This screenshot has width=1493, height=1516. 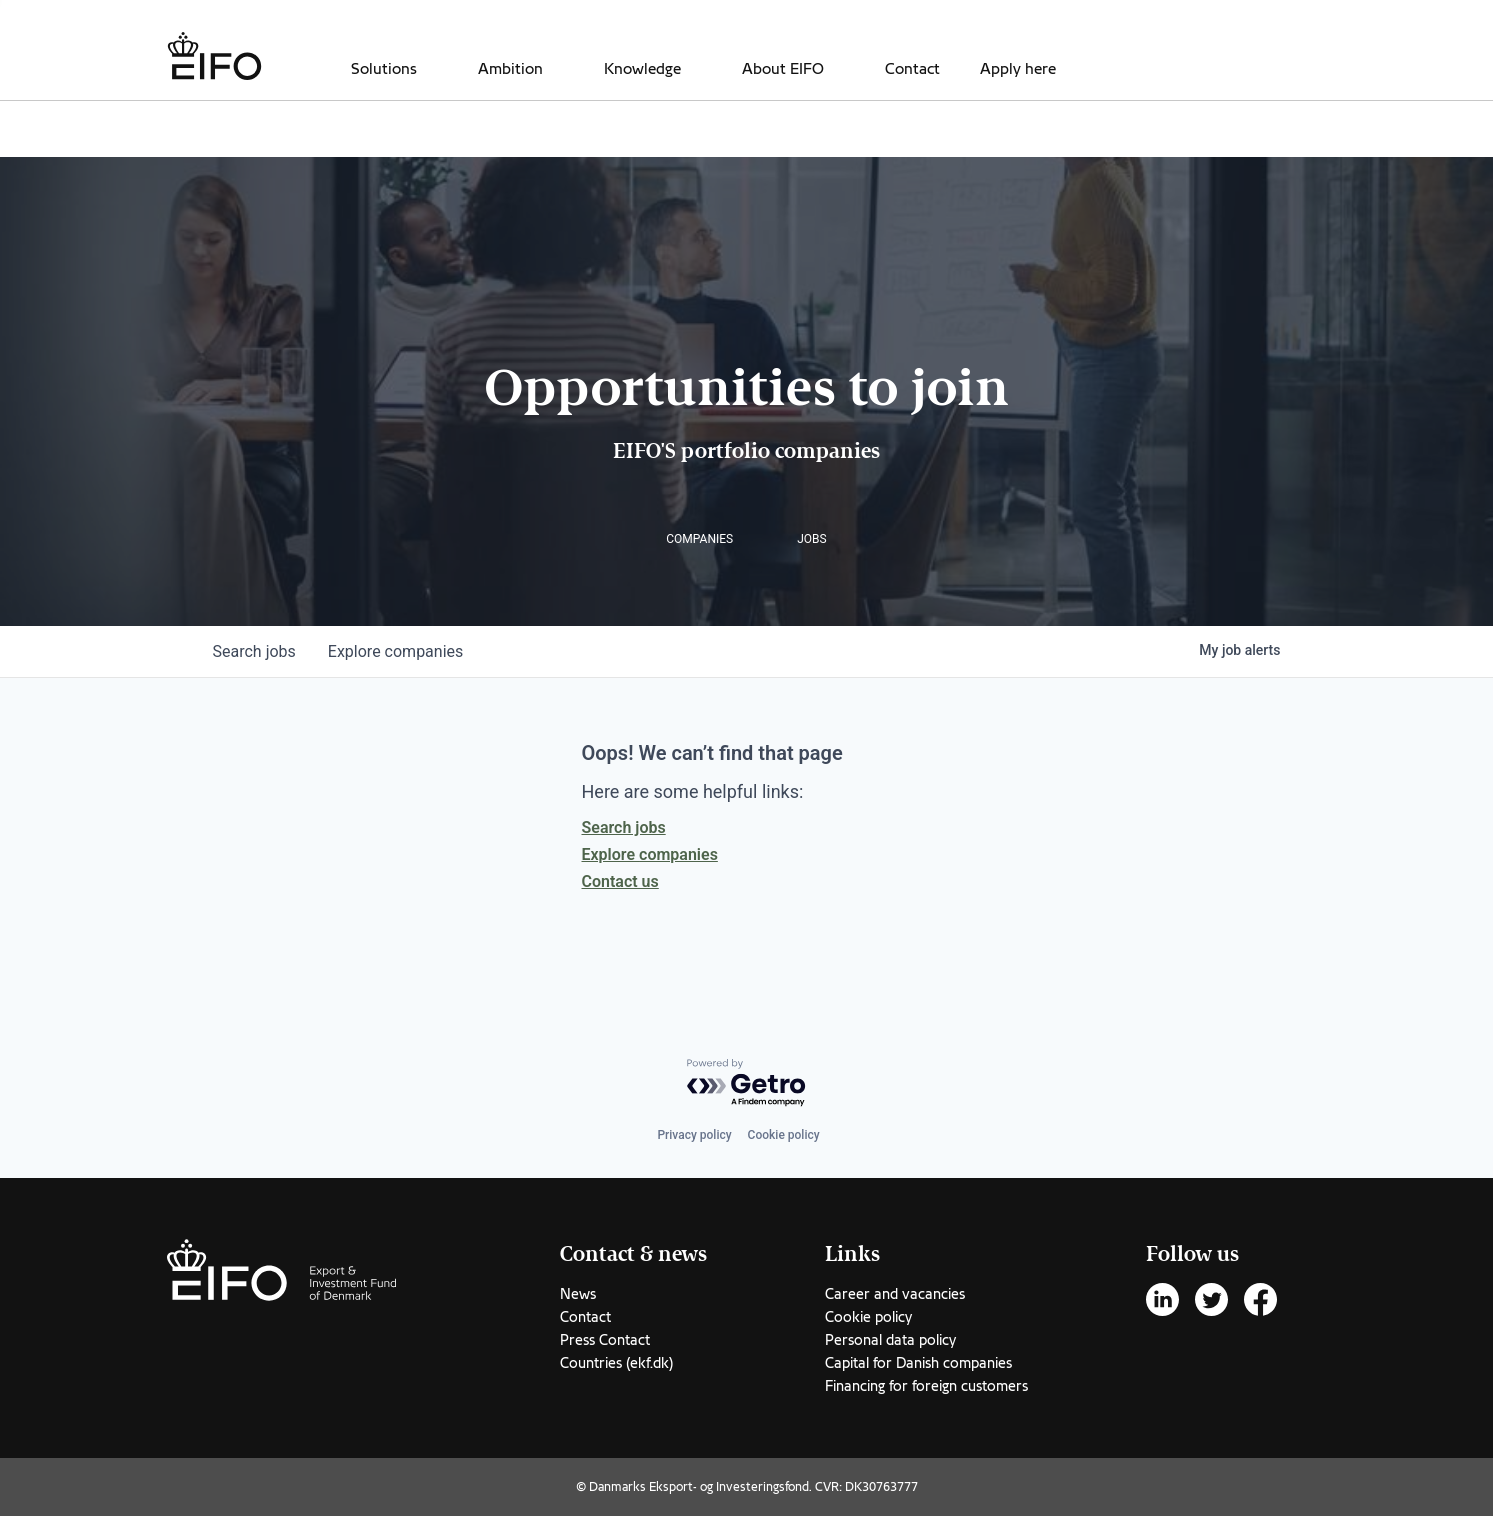 What do you see at coordinates (694, 1135) in the screenshot?
I see `Privacy policy` at bounding box center [694, 1135].